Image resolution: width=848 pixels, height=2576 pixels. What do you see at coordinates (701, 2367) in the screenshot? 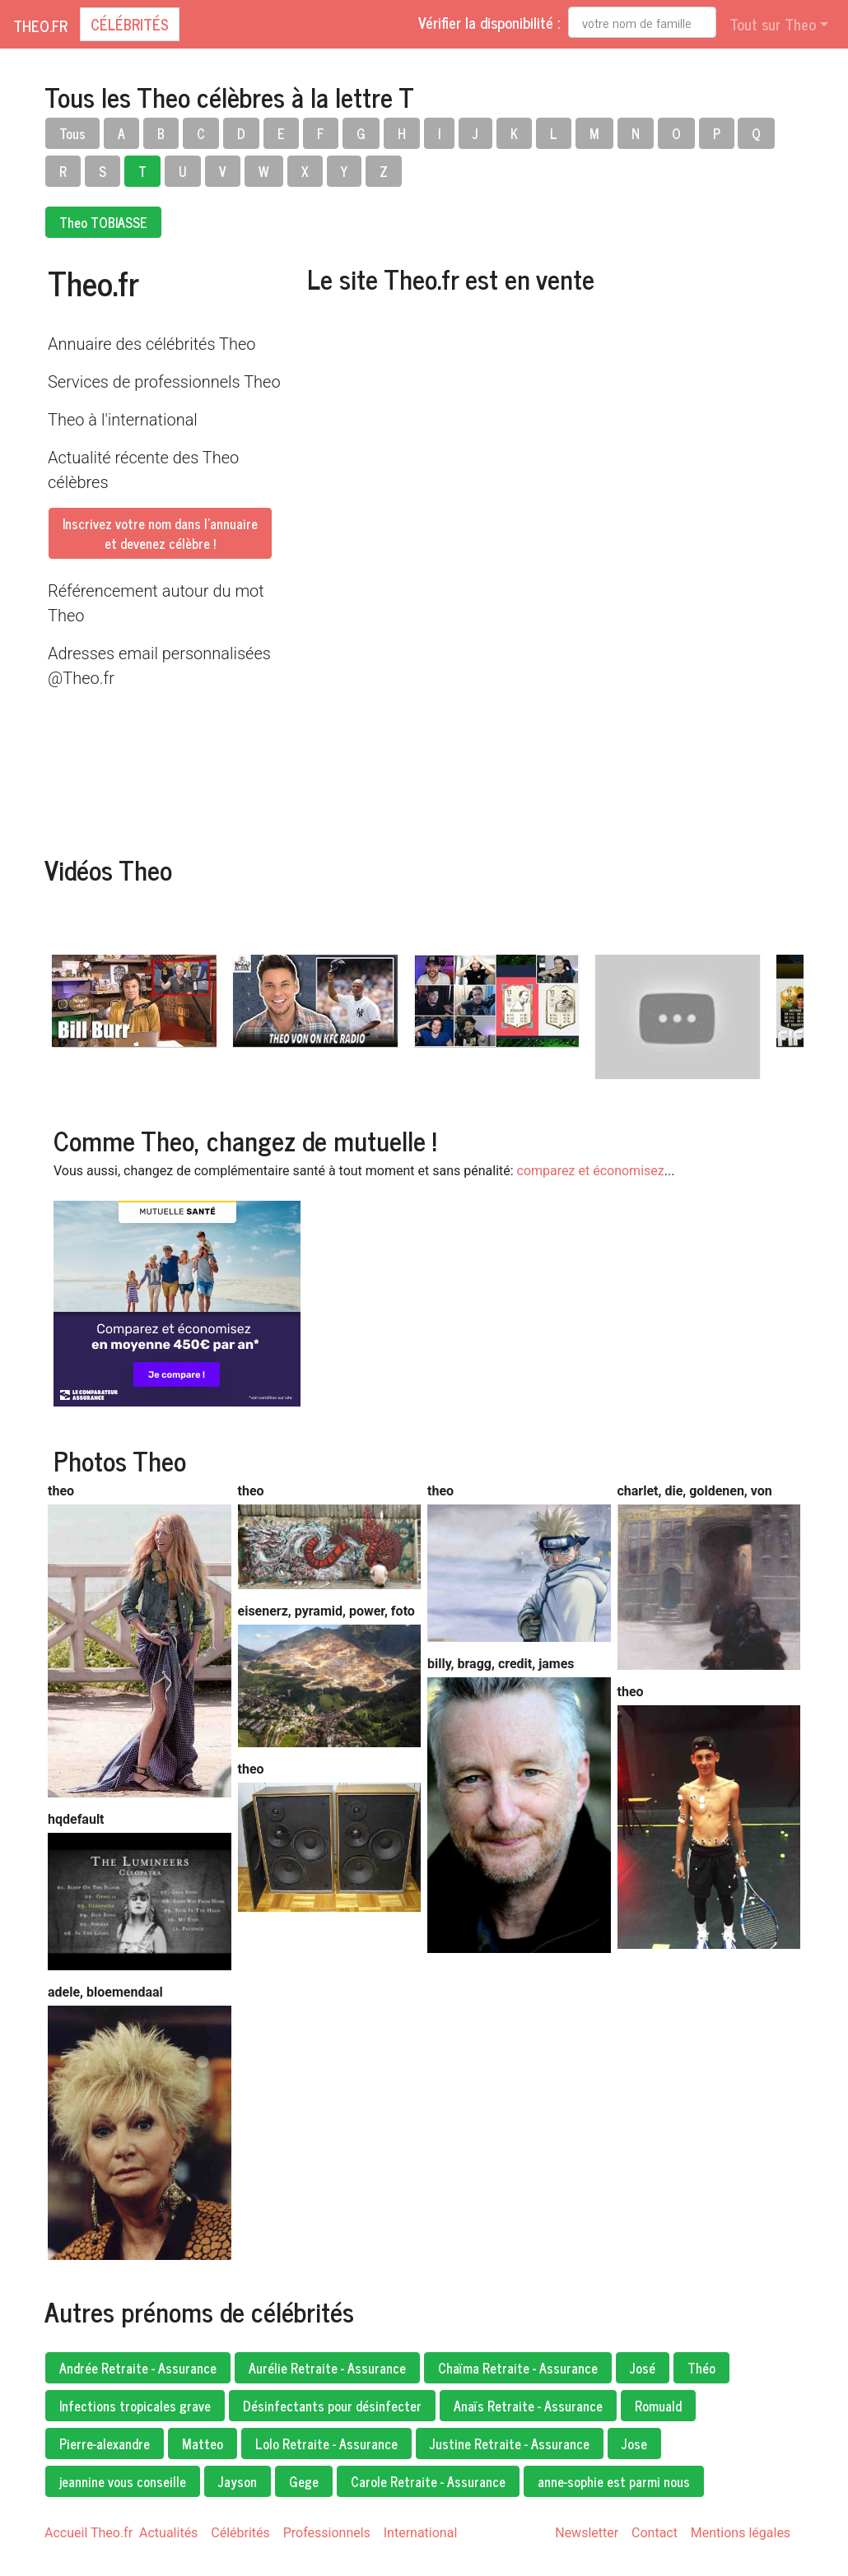
I see `Théo` at bounding box center [701, 2367].